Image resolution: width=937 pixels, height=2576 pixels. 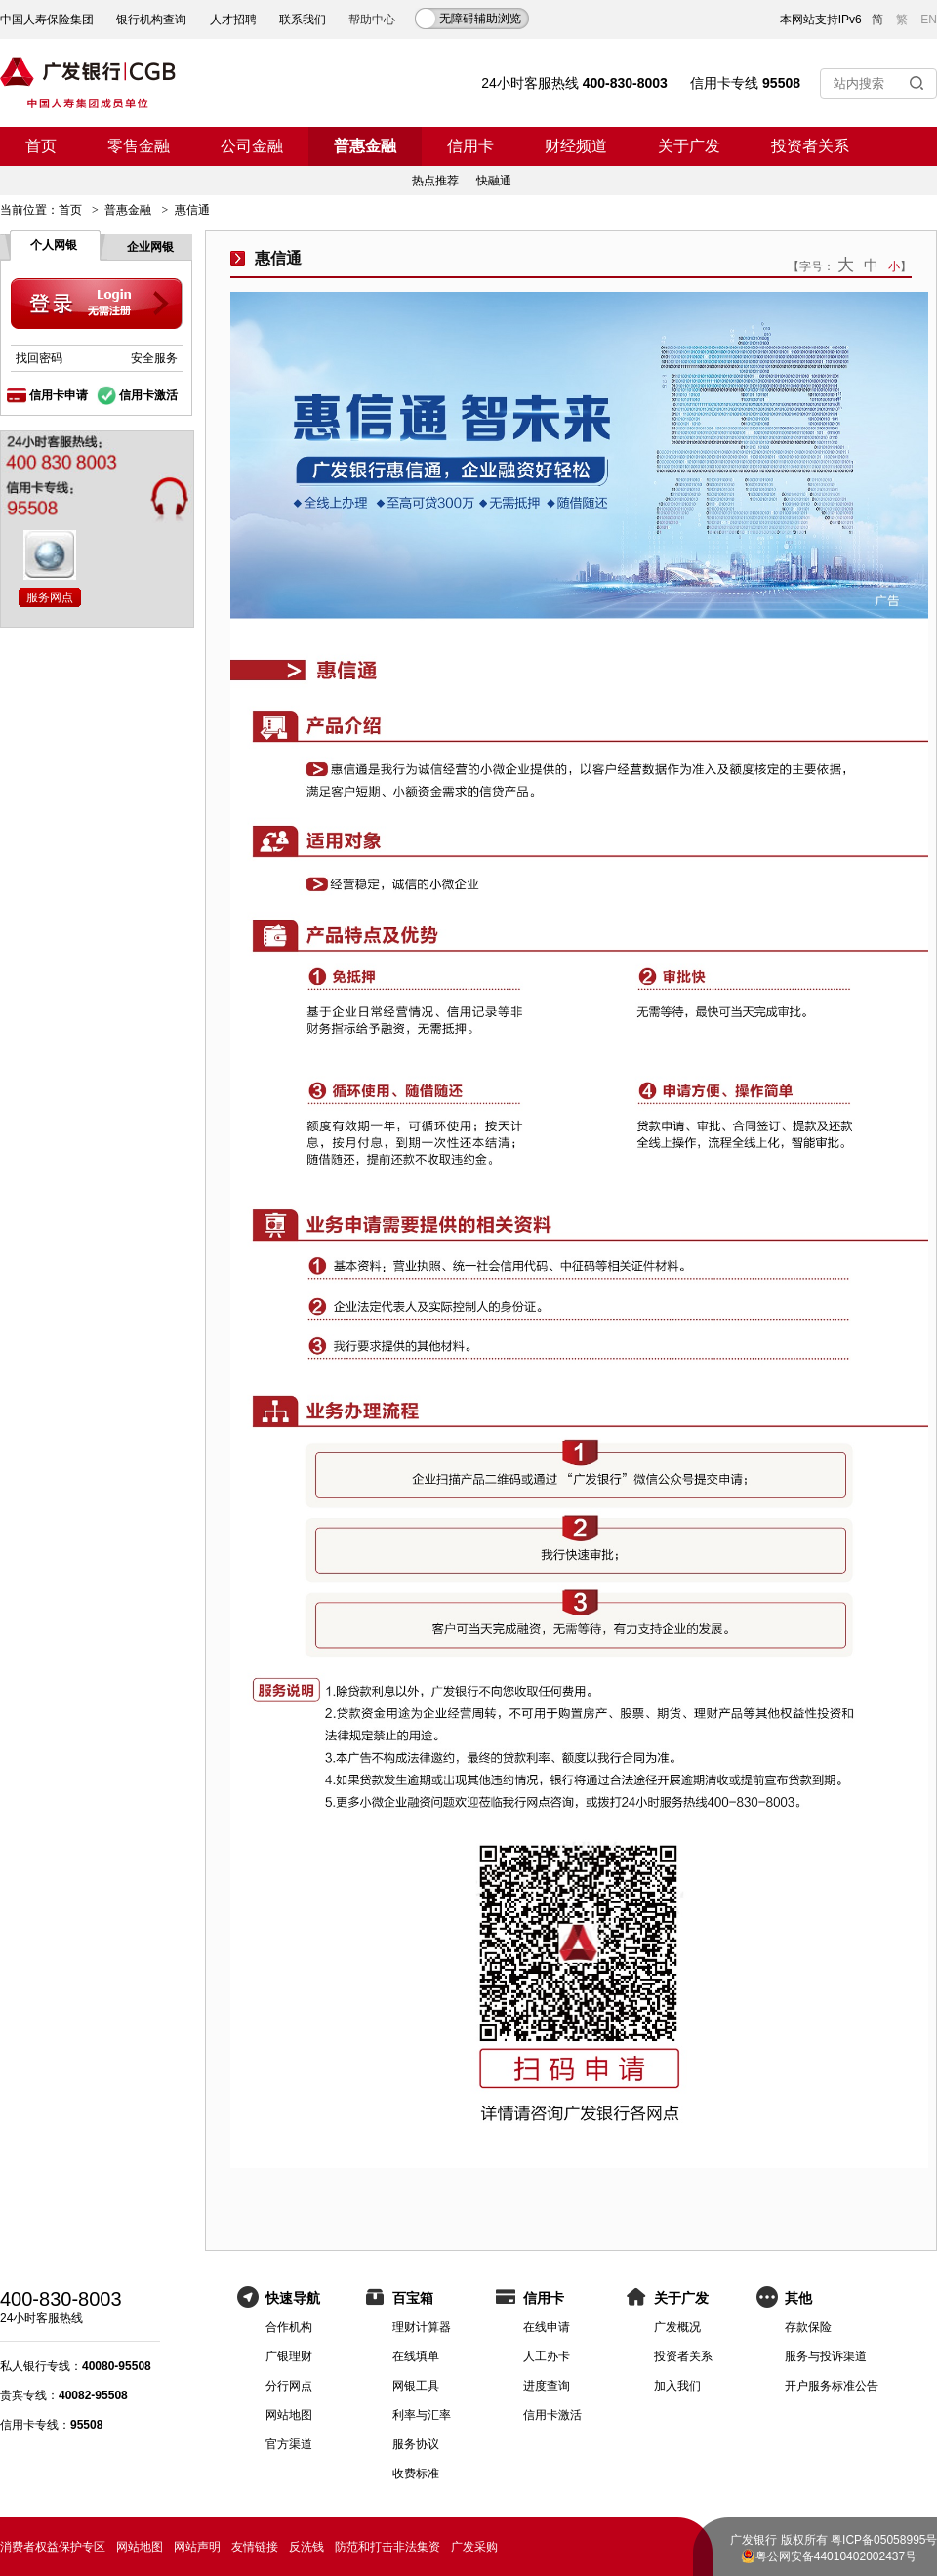 What do you see at coordinates (493, 180) in the screenshot?
I see `快融通` at bounding box center [493, 180].